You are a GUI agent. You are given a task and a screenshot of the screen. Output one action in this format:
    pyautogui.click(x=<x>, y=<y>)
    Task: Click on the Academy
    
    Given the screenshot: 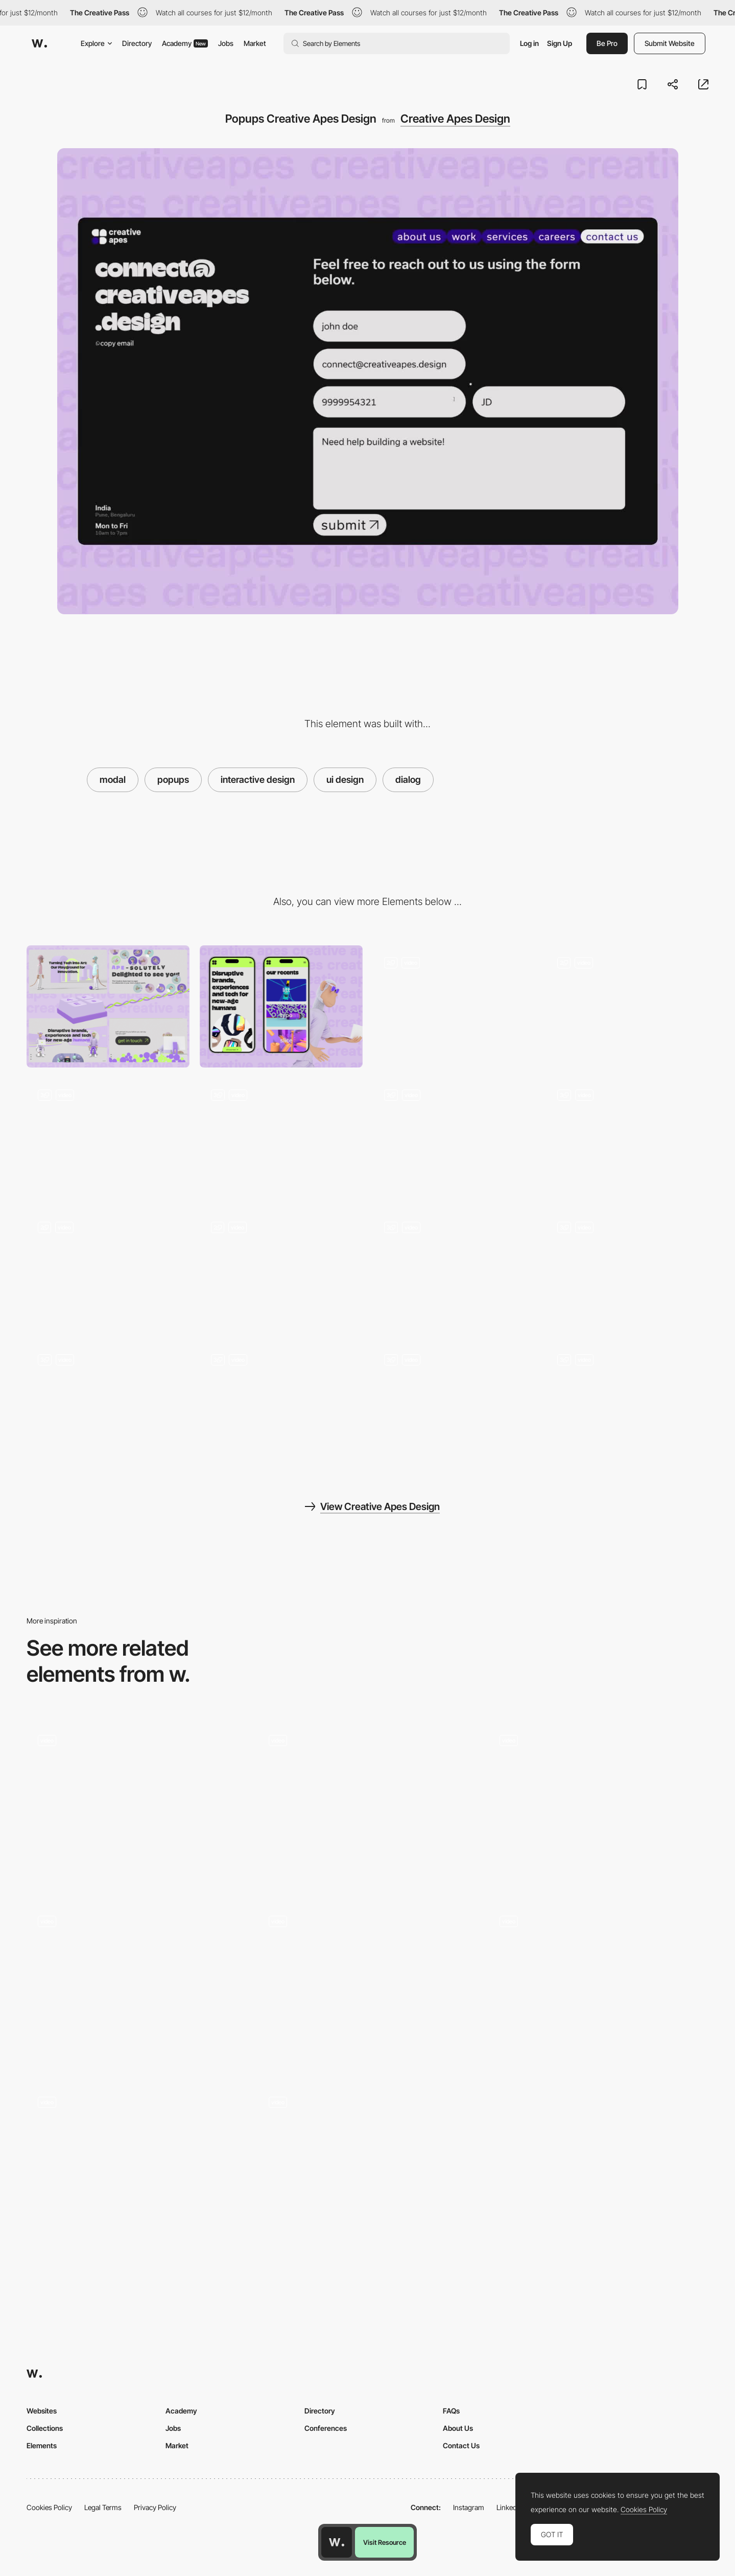 What is the action you would take?
    pyautogui.click(x=185, y=43)
    